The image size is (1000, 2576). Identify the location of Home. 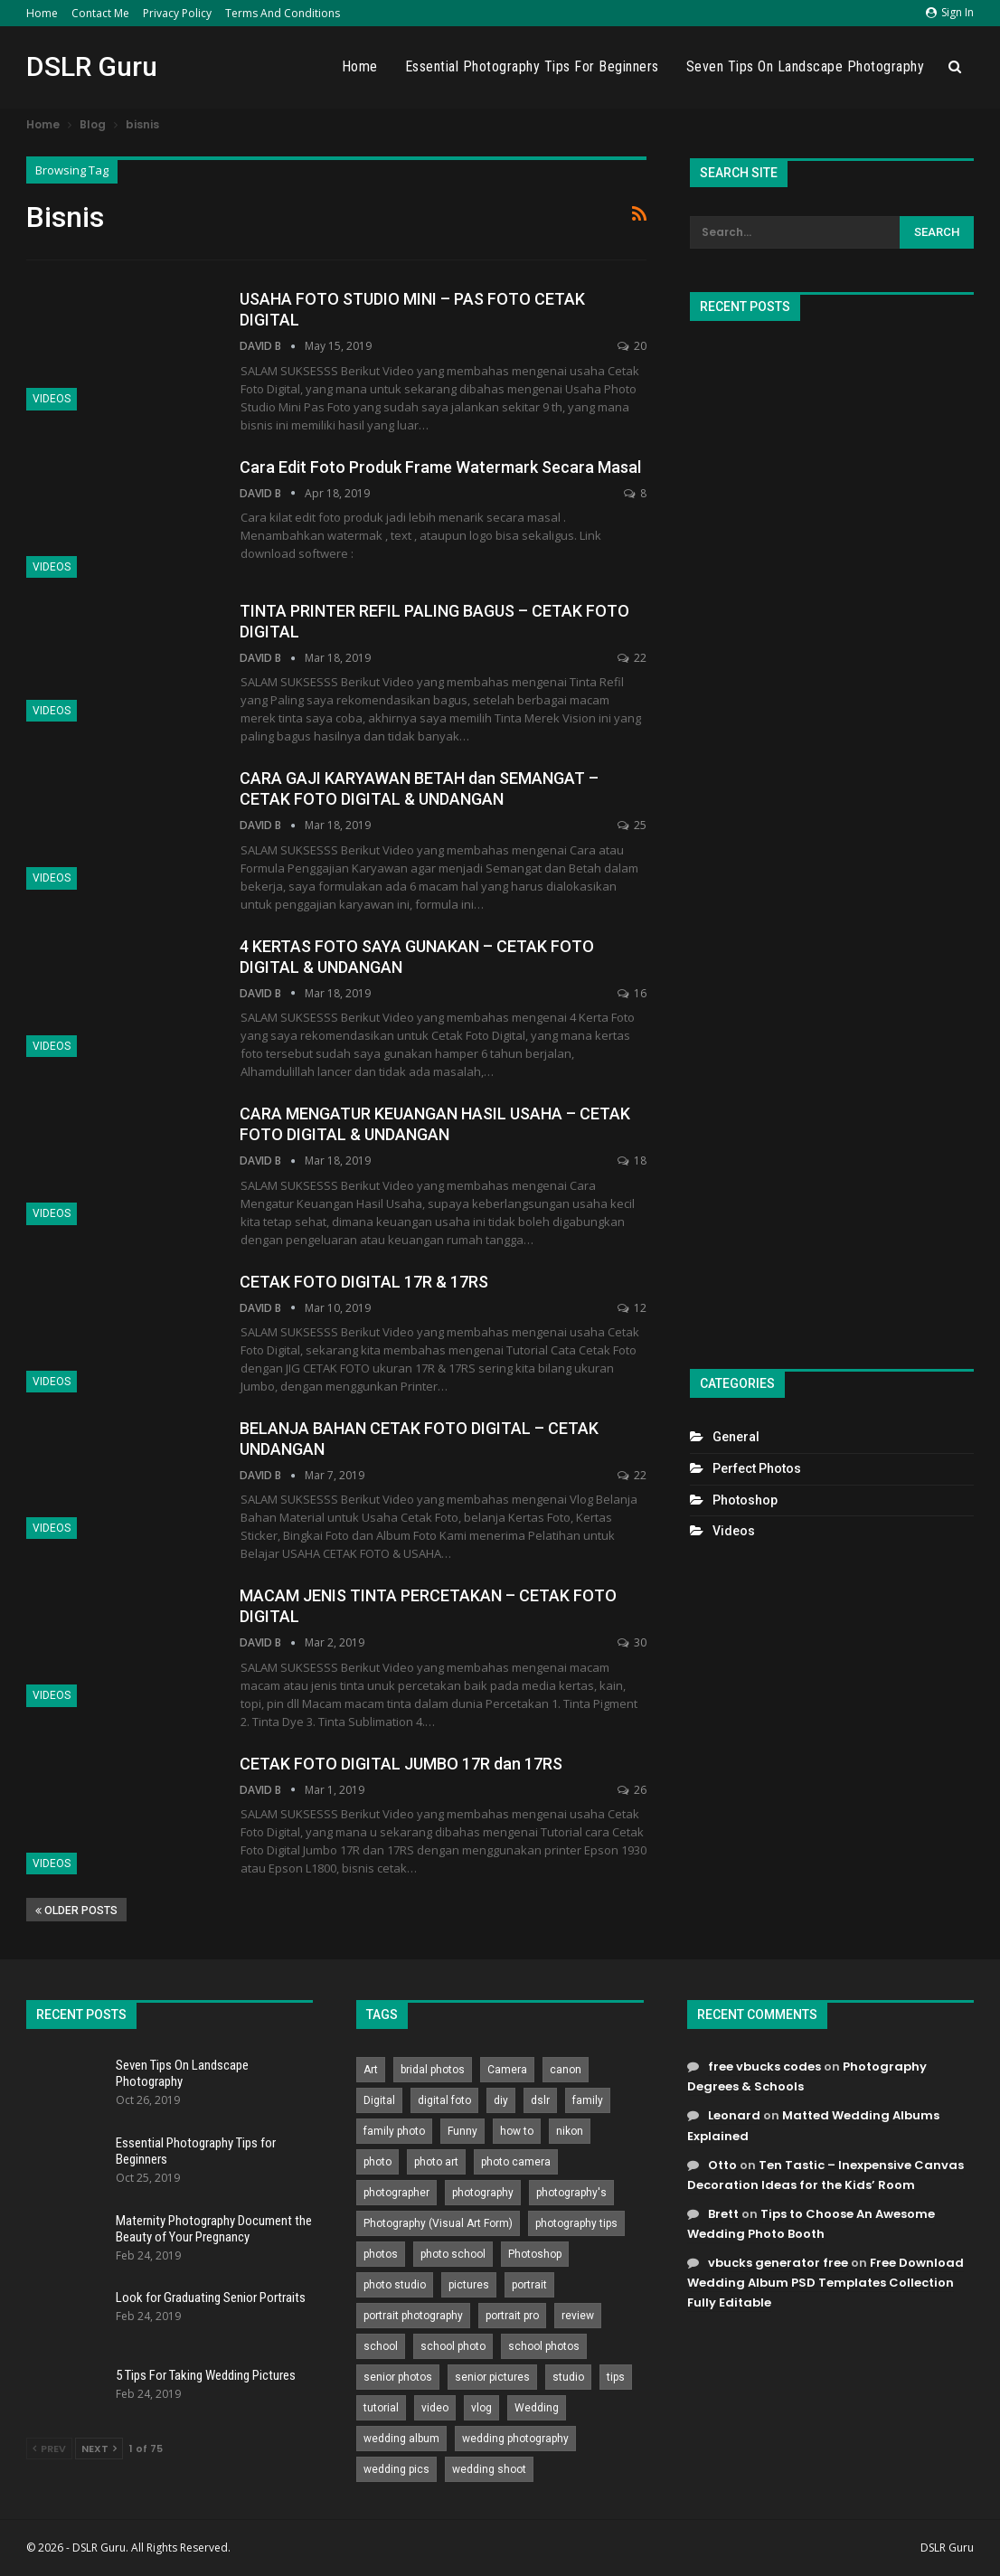
(42, 13).